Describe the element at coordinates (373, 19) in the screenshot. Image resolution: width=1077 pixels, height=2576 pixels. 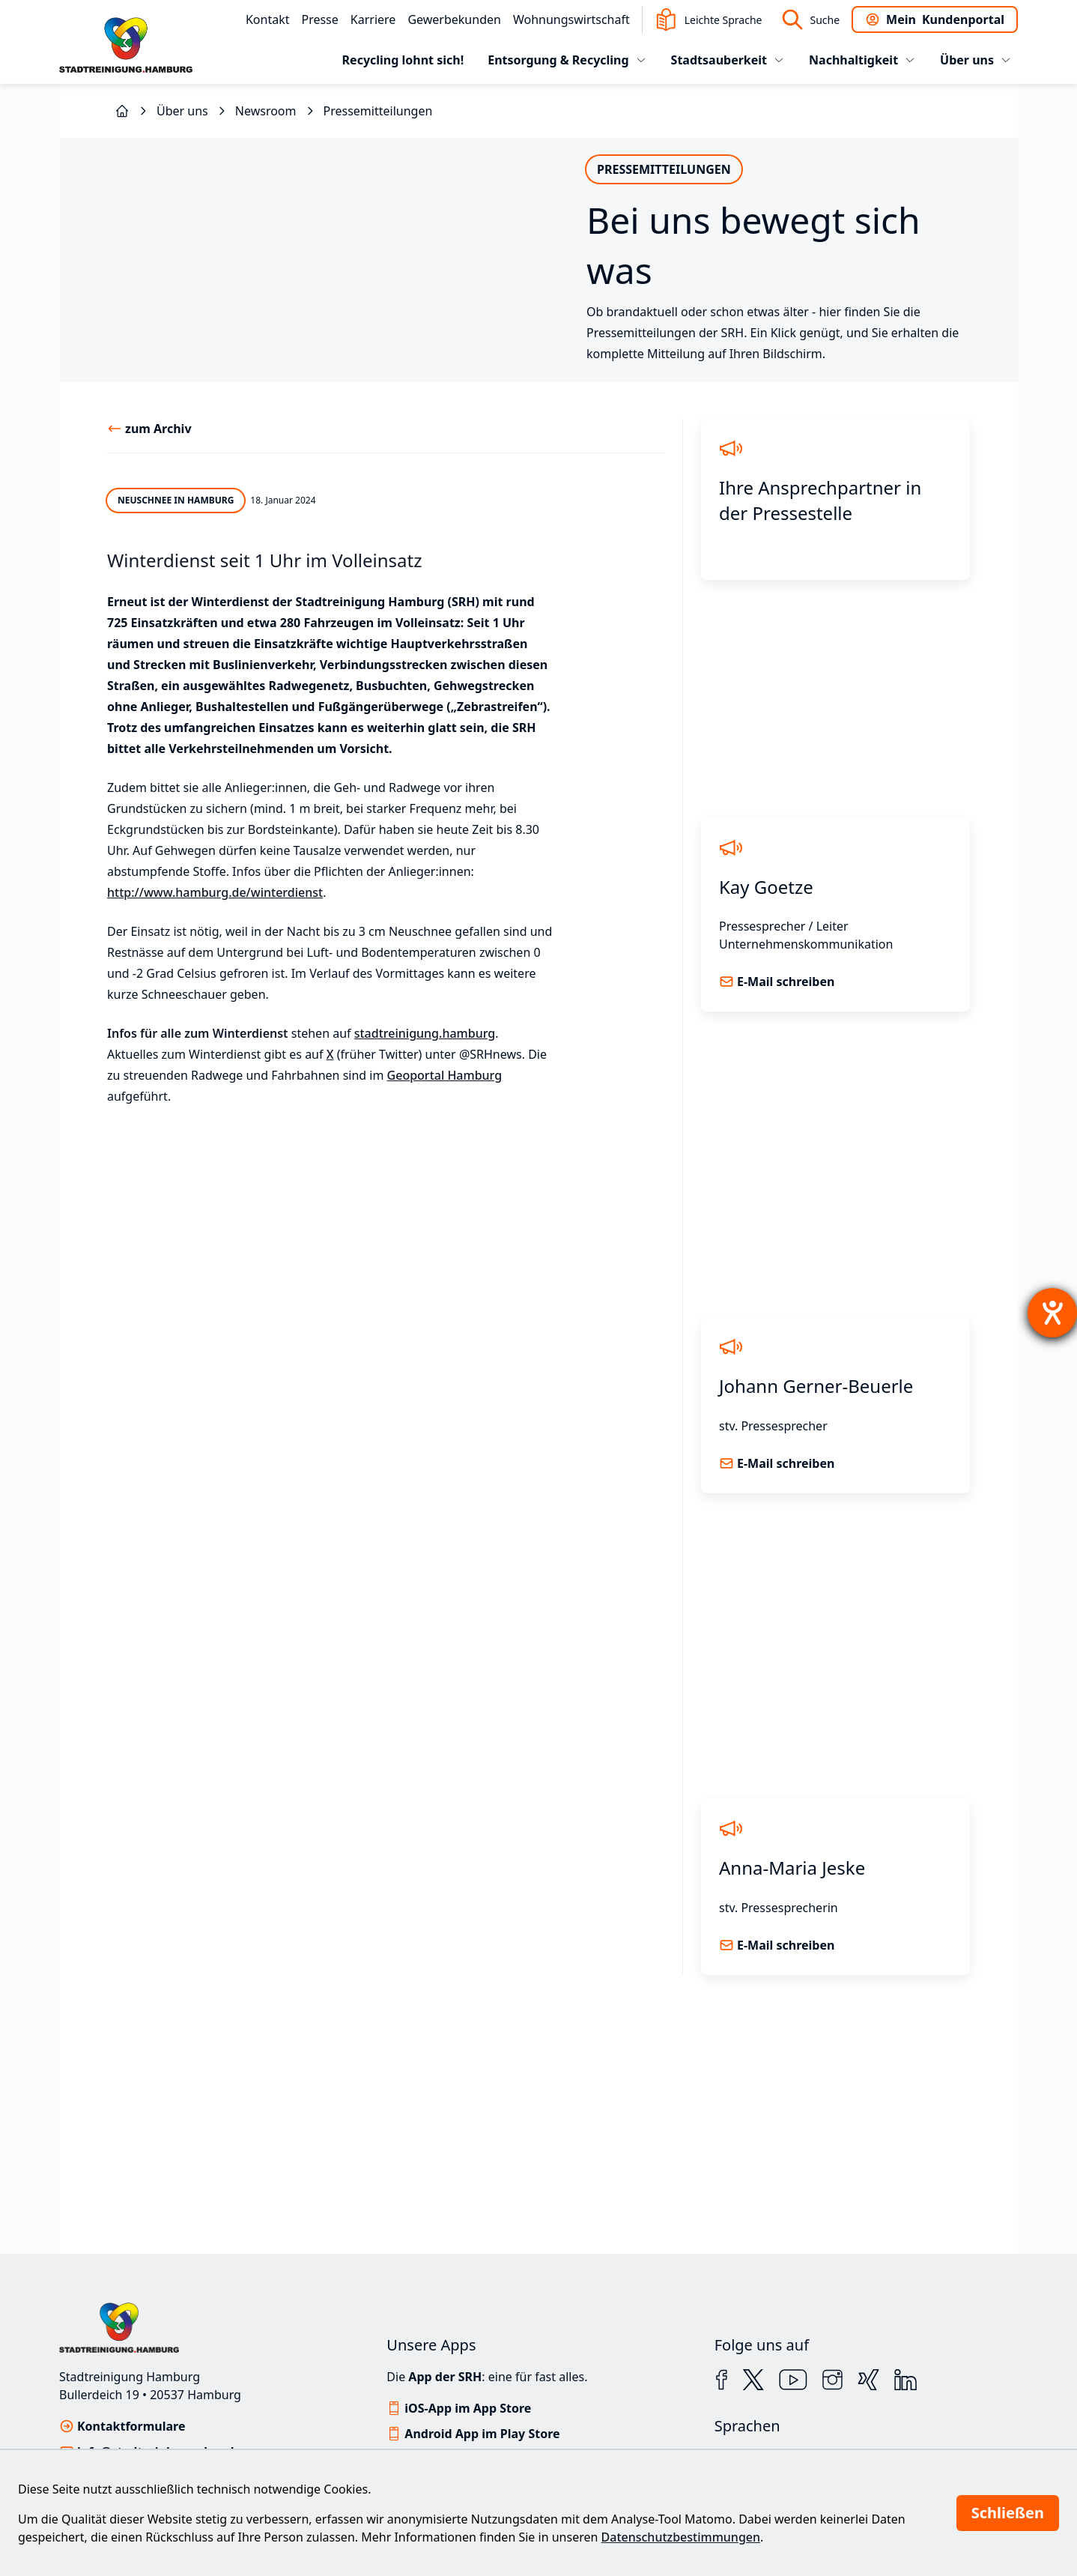
I see `Karriere` at that location.